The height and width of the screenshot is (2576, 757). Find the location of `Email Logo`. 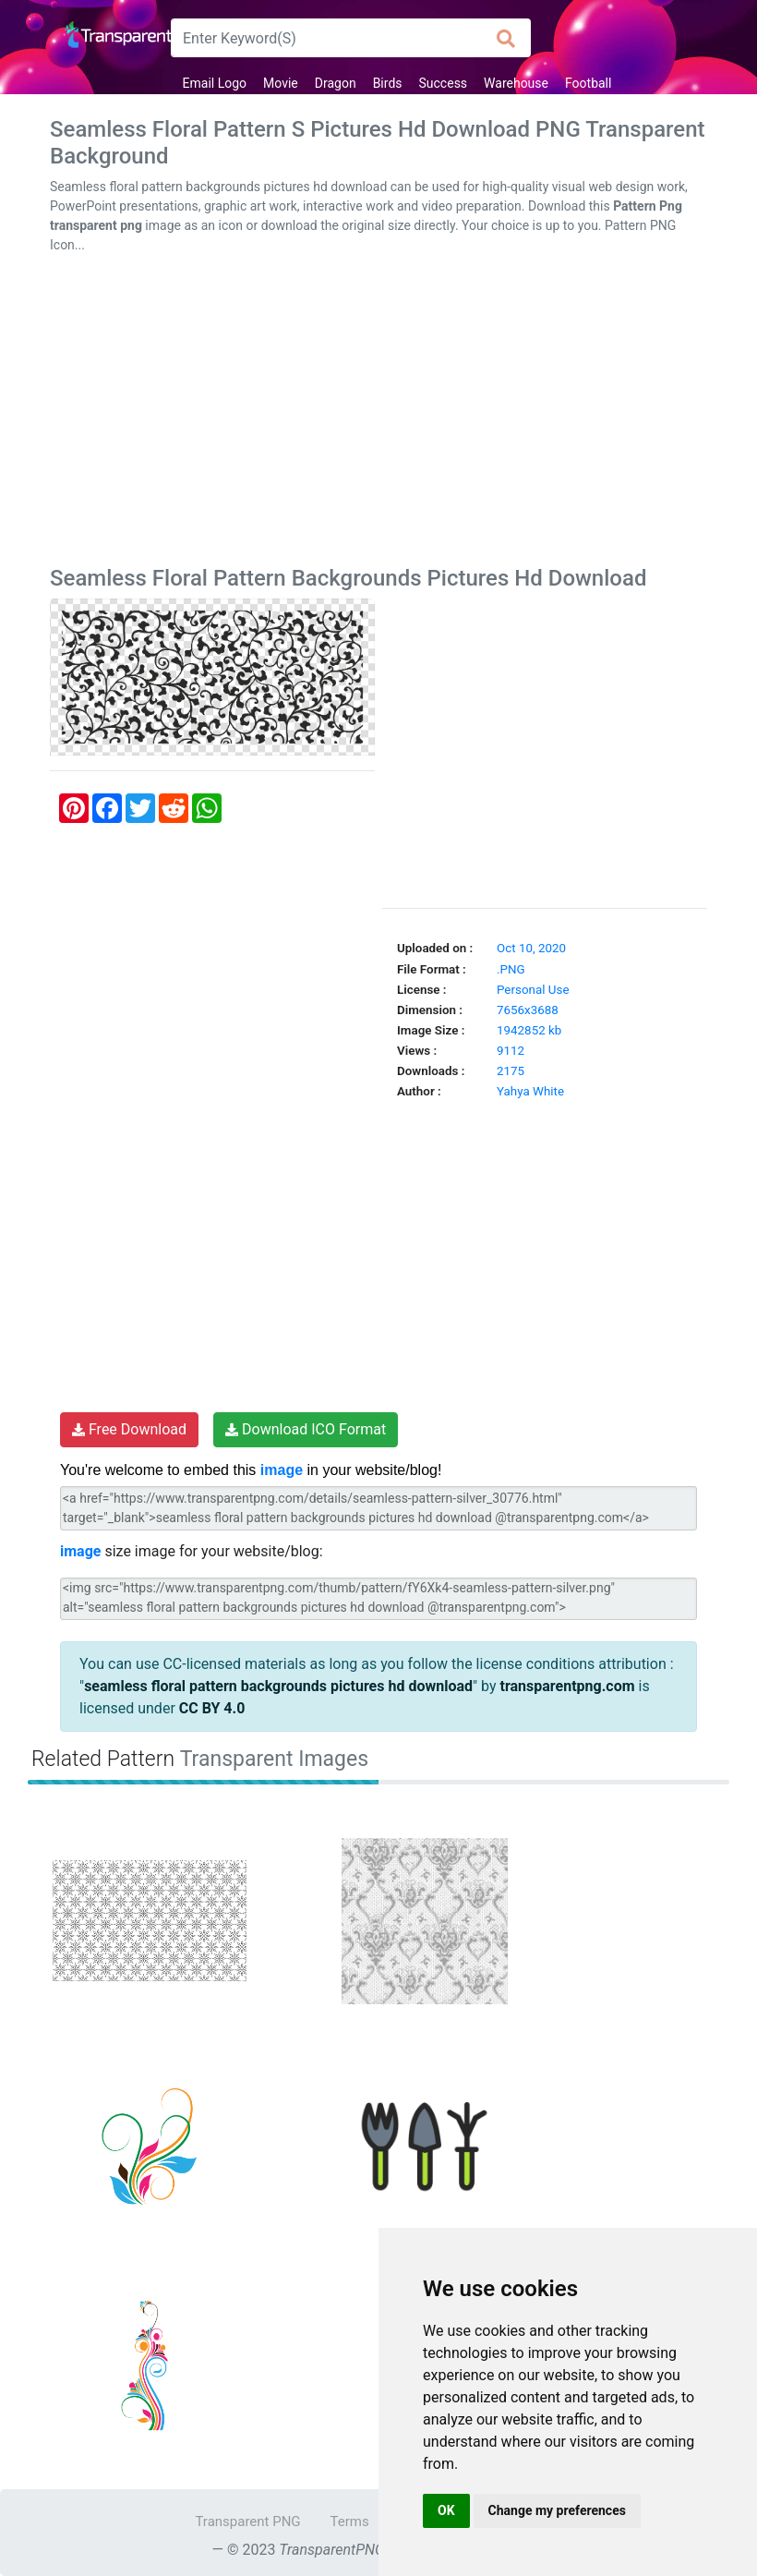

Email Logo is located at coordinates (215, 83).